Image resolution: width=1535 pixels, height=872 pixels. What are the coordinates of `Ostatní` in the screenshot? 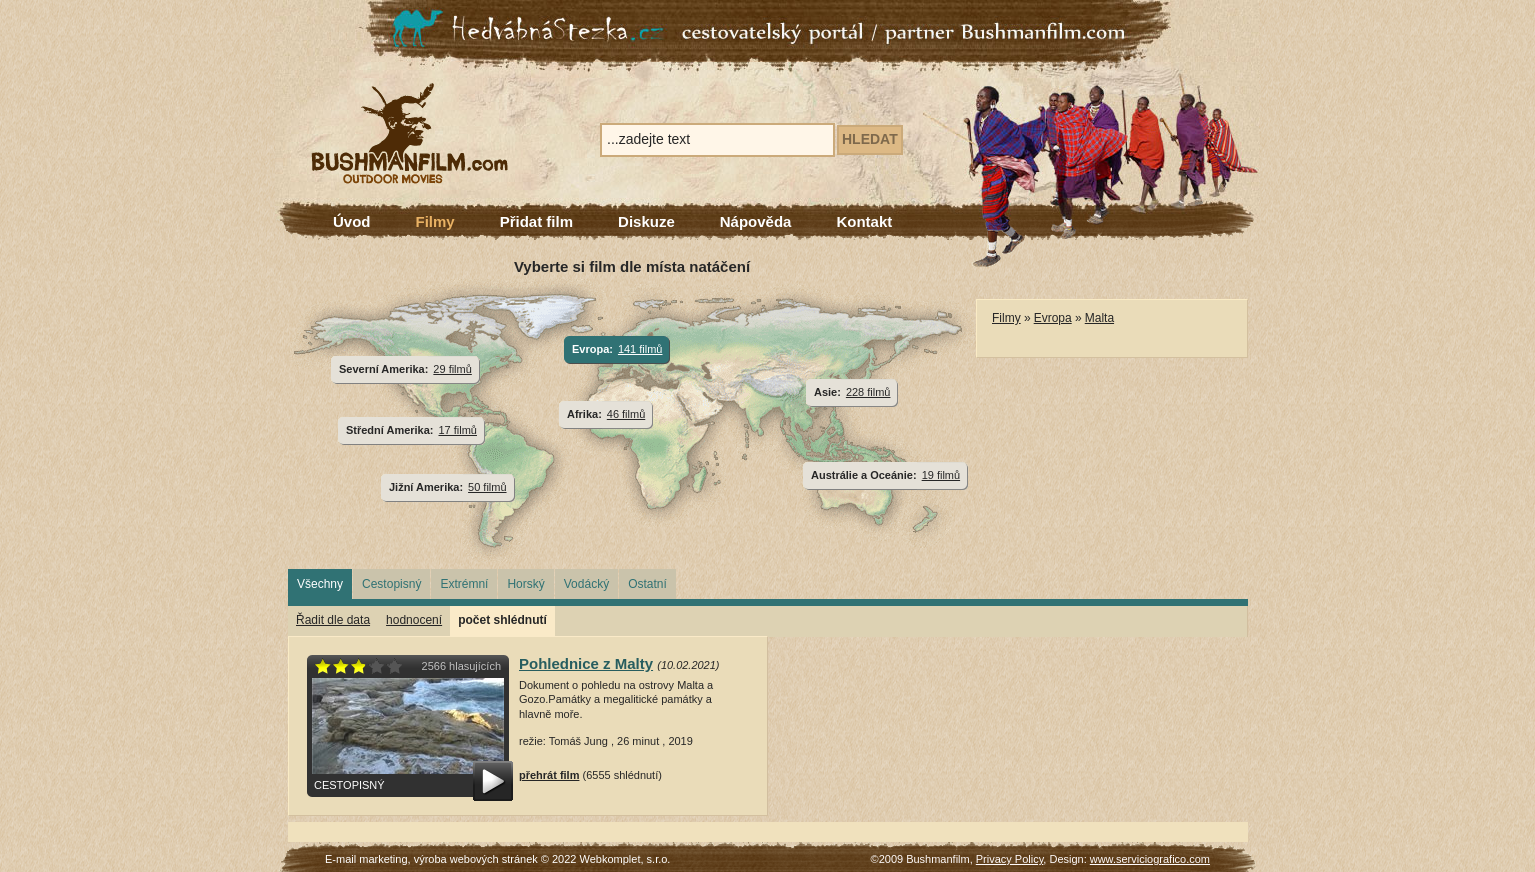 It's located at (647, 584).